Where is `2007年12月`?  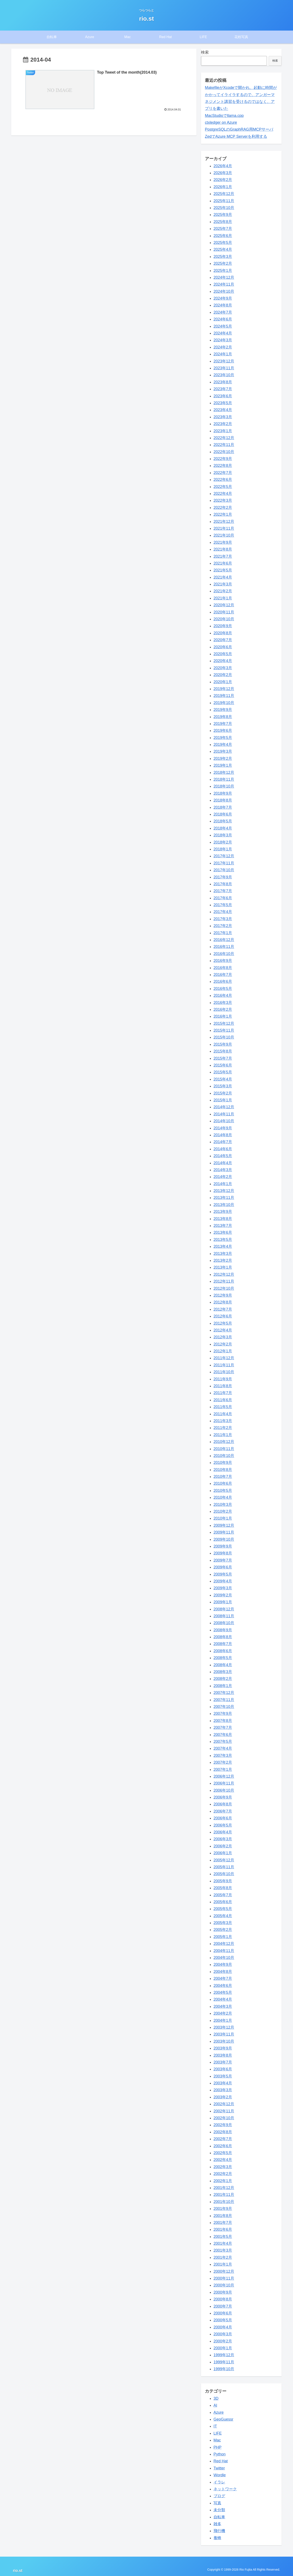
2007年12月 is located at coordinates (224, 1692).